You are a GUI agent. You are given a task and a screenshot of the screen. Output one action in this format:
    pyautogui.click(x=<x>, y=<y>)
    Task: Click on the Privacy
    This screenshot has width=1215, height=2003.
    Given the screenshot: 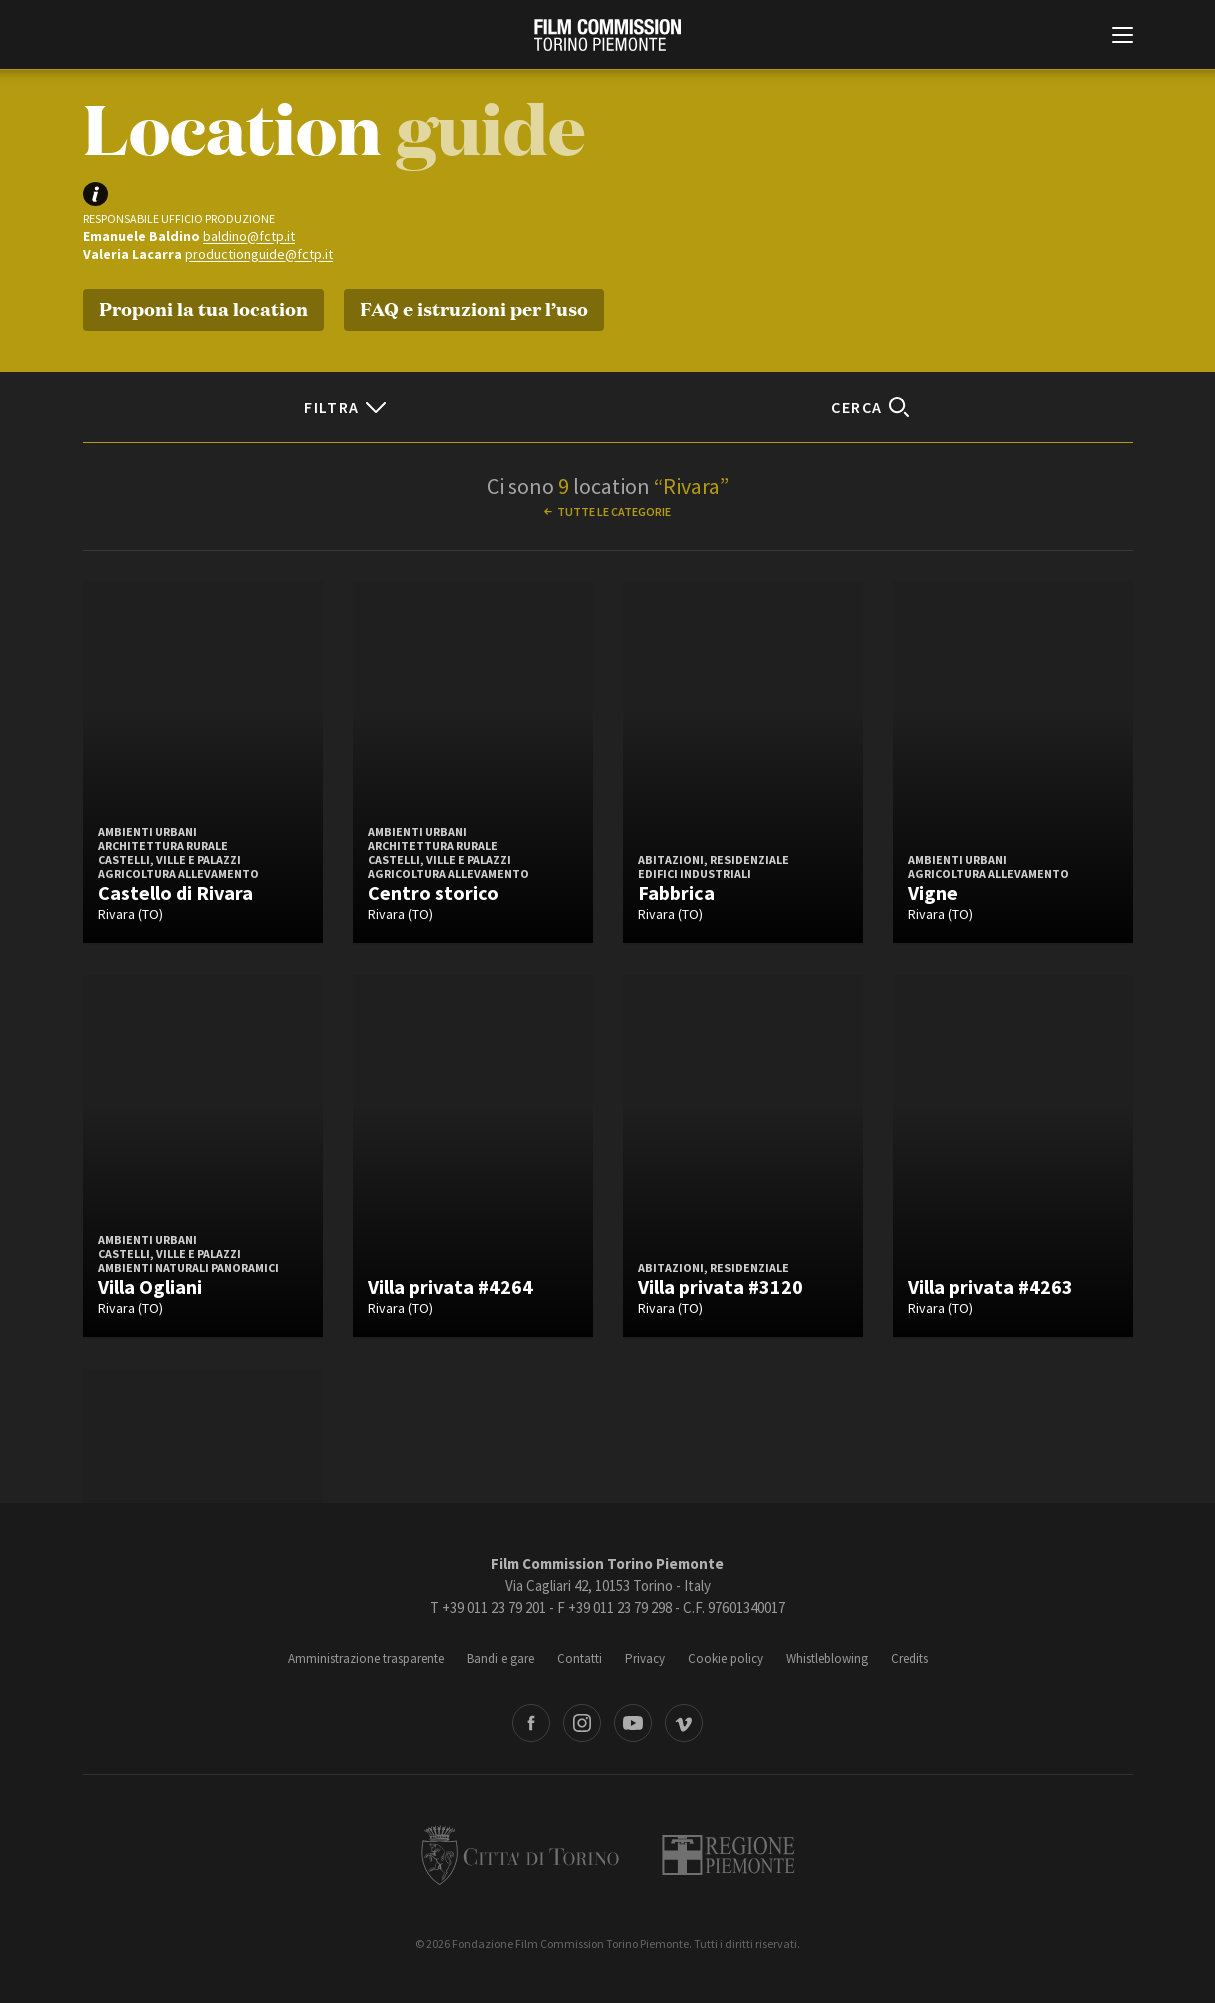 What is the action you would take?
    pyautogui.click(x=645, y=1658)
    